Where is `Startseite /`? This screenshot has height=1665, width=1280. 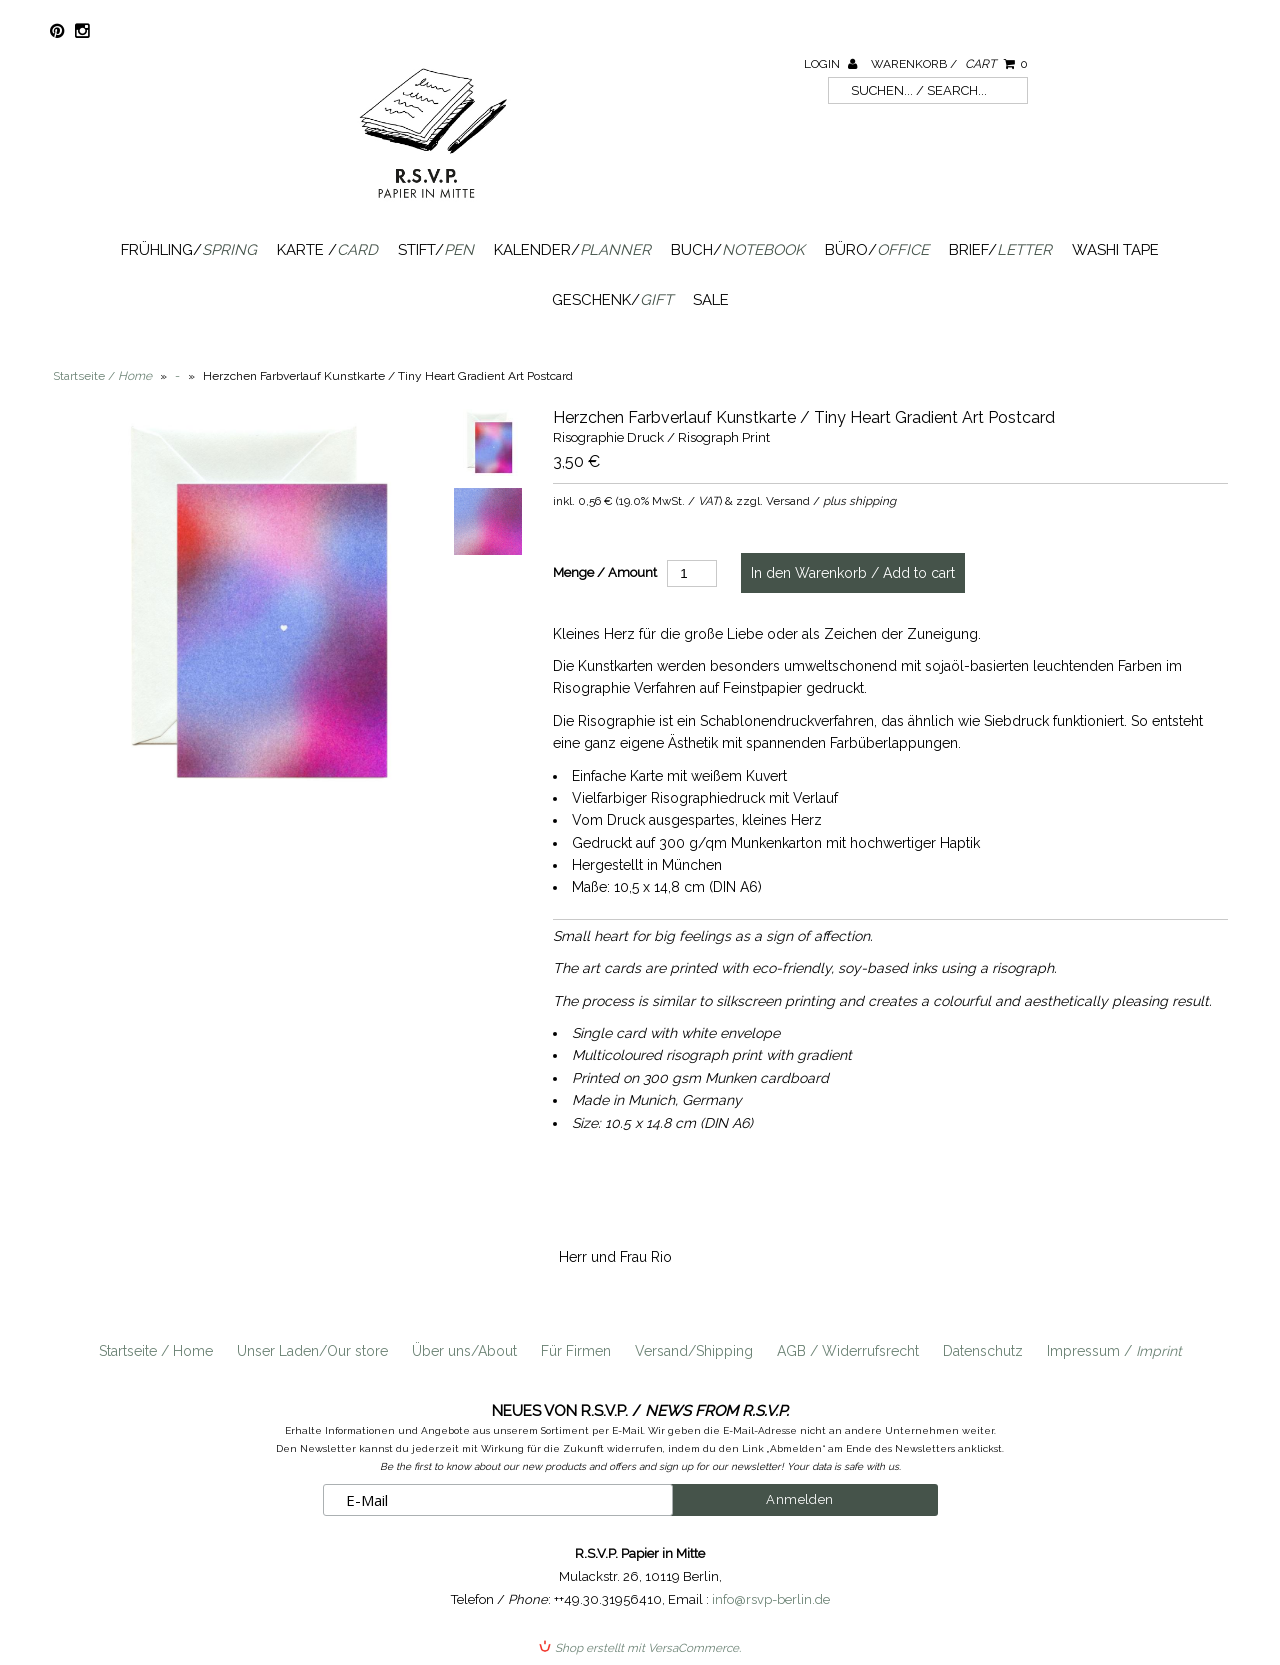 Startseite / is located at coordinates (102, 376).